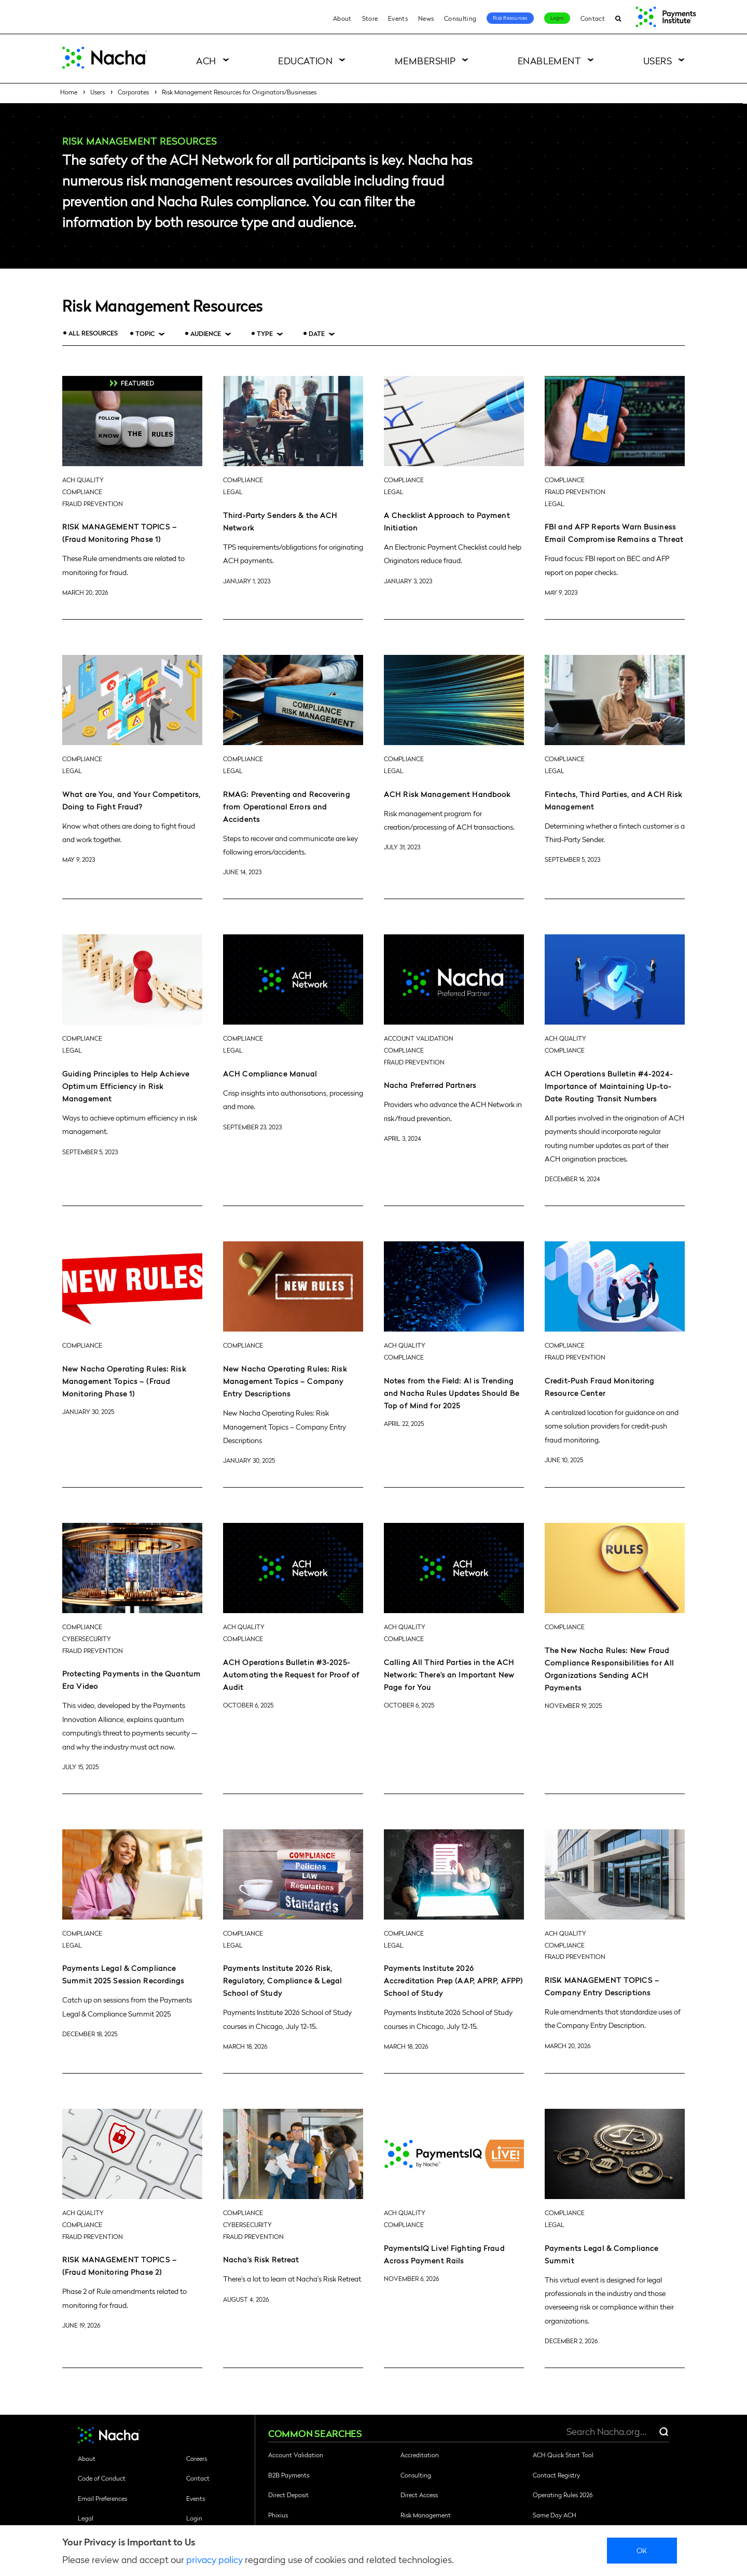 The width and height of the screenshot is (747, 2576). I want to click on News, so click(426, 18).